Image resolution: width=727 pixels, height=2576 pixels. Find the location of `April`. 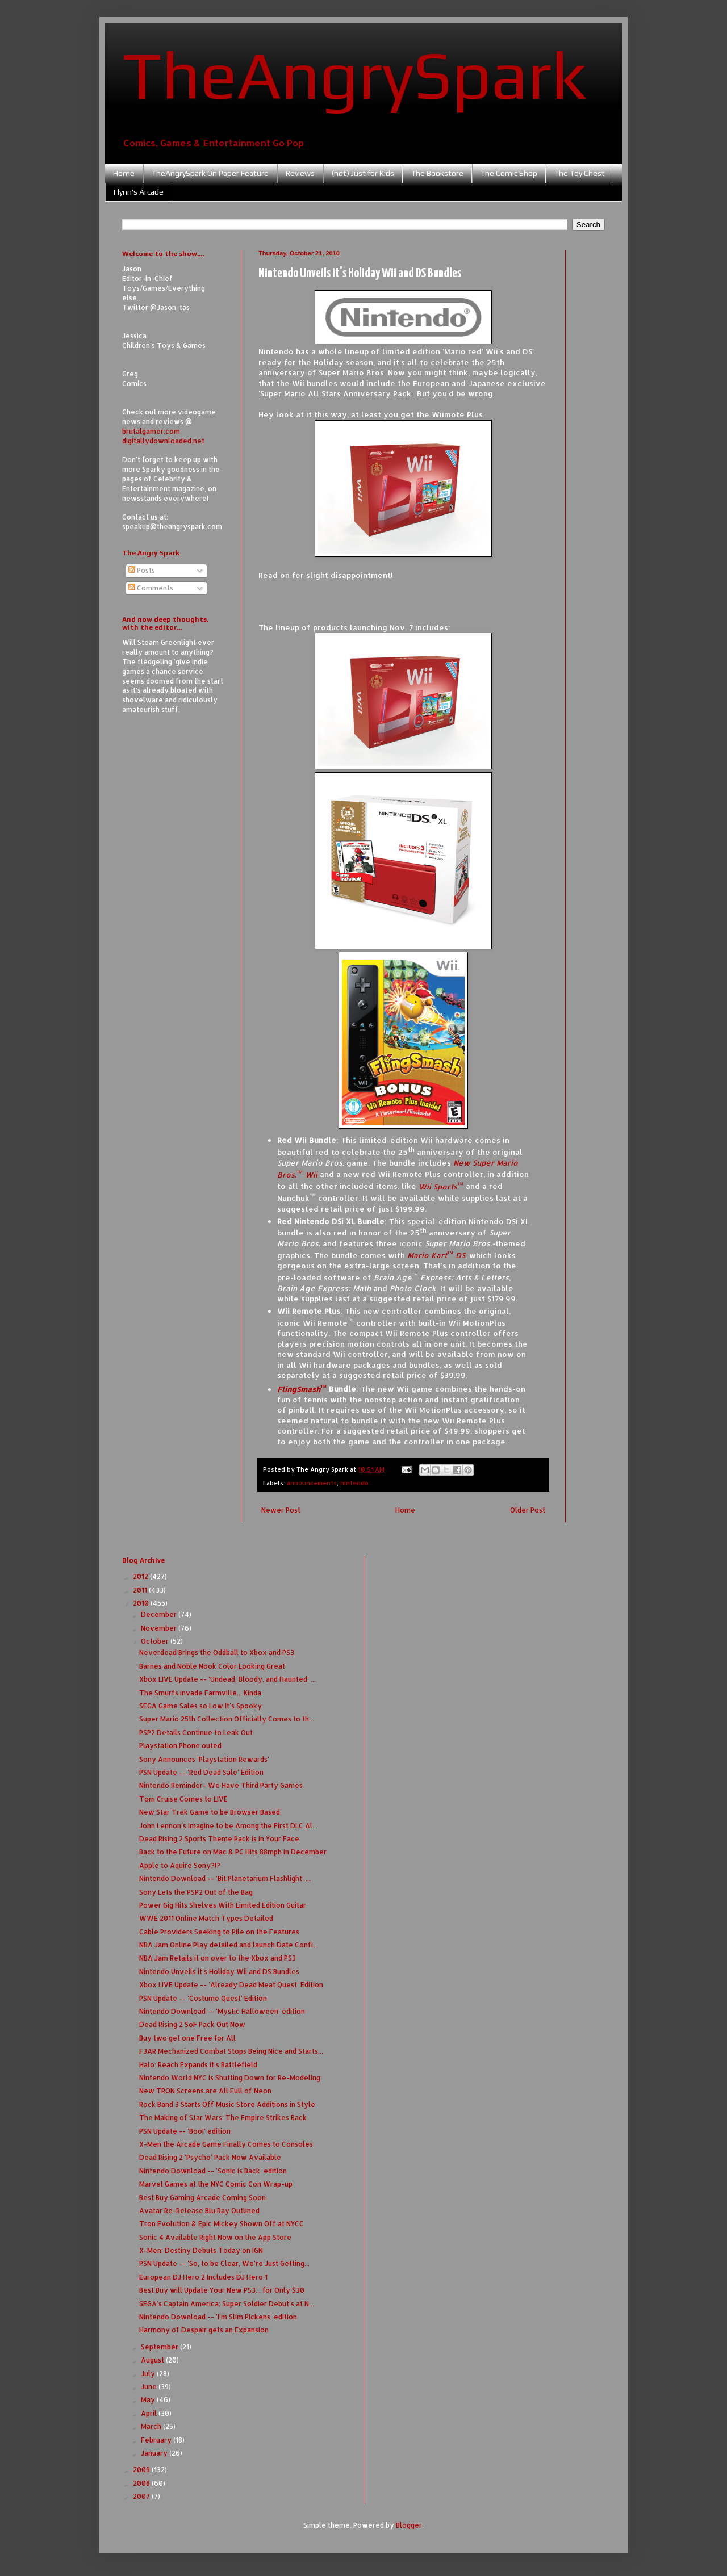

April is located at coordinates (149, 2413).